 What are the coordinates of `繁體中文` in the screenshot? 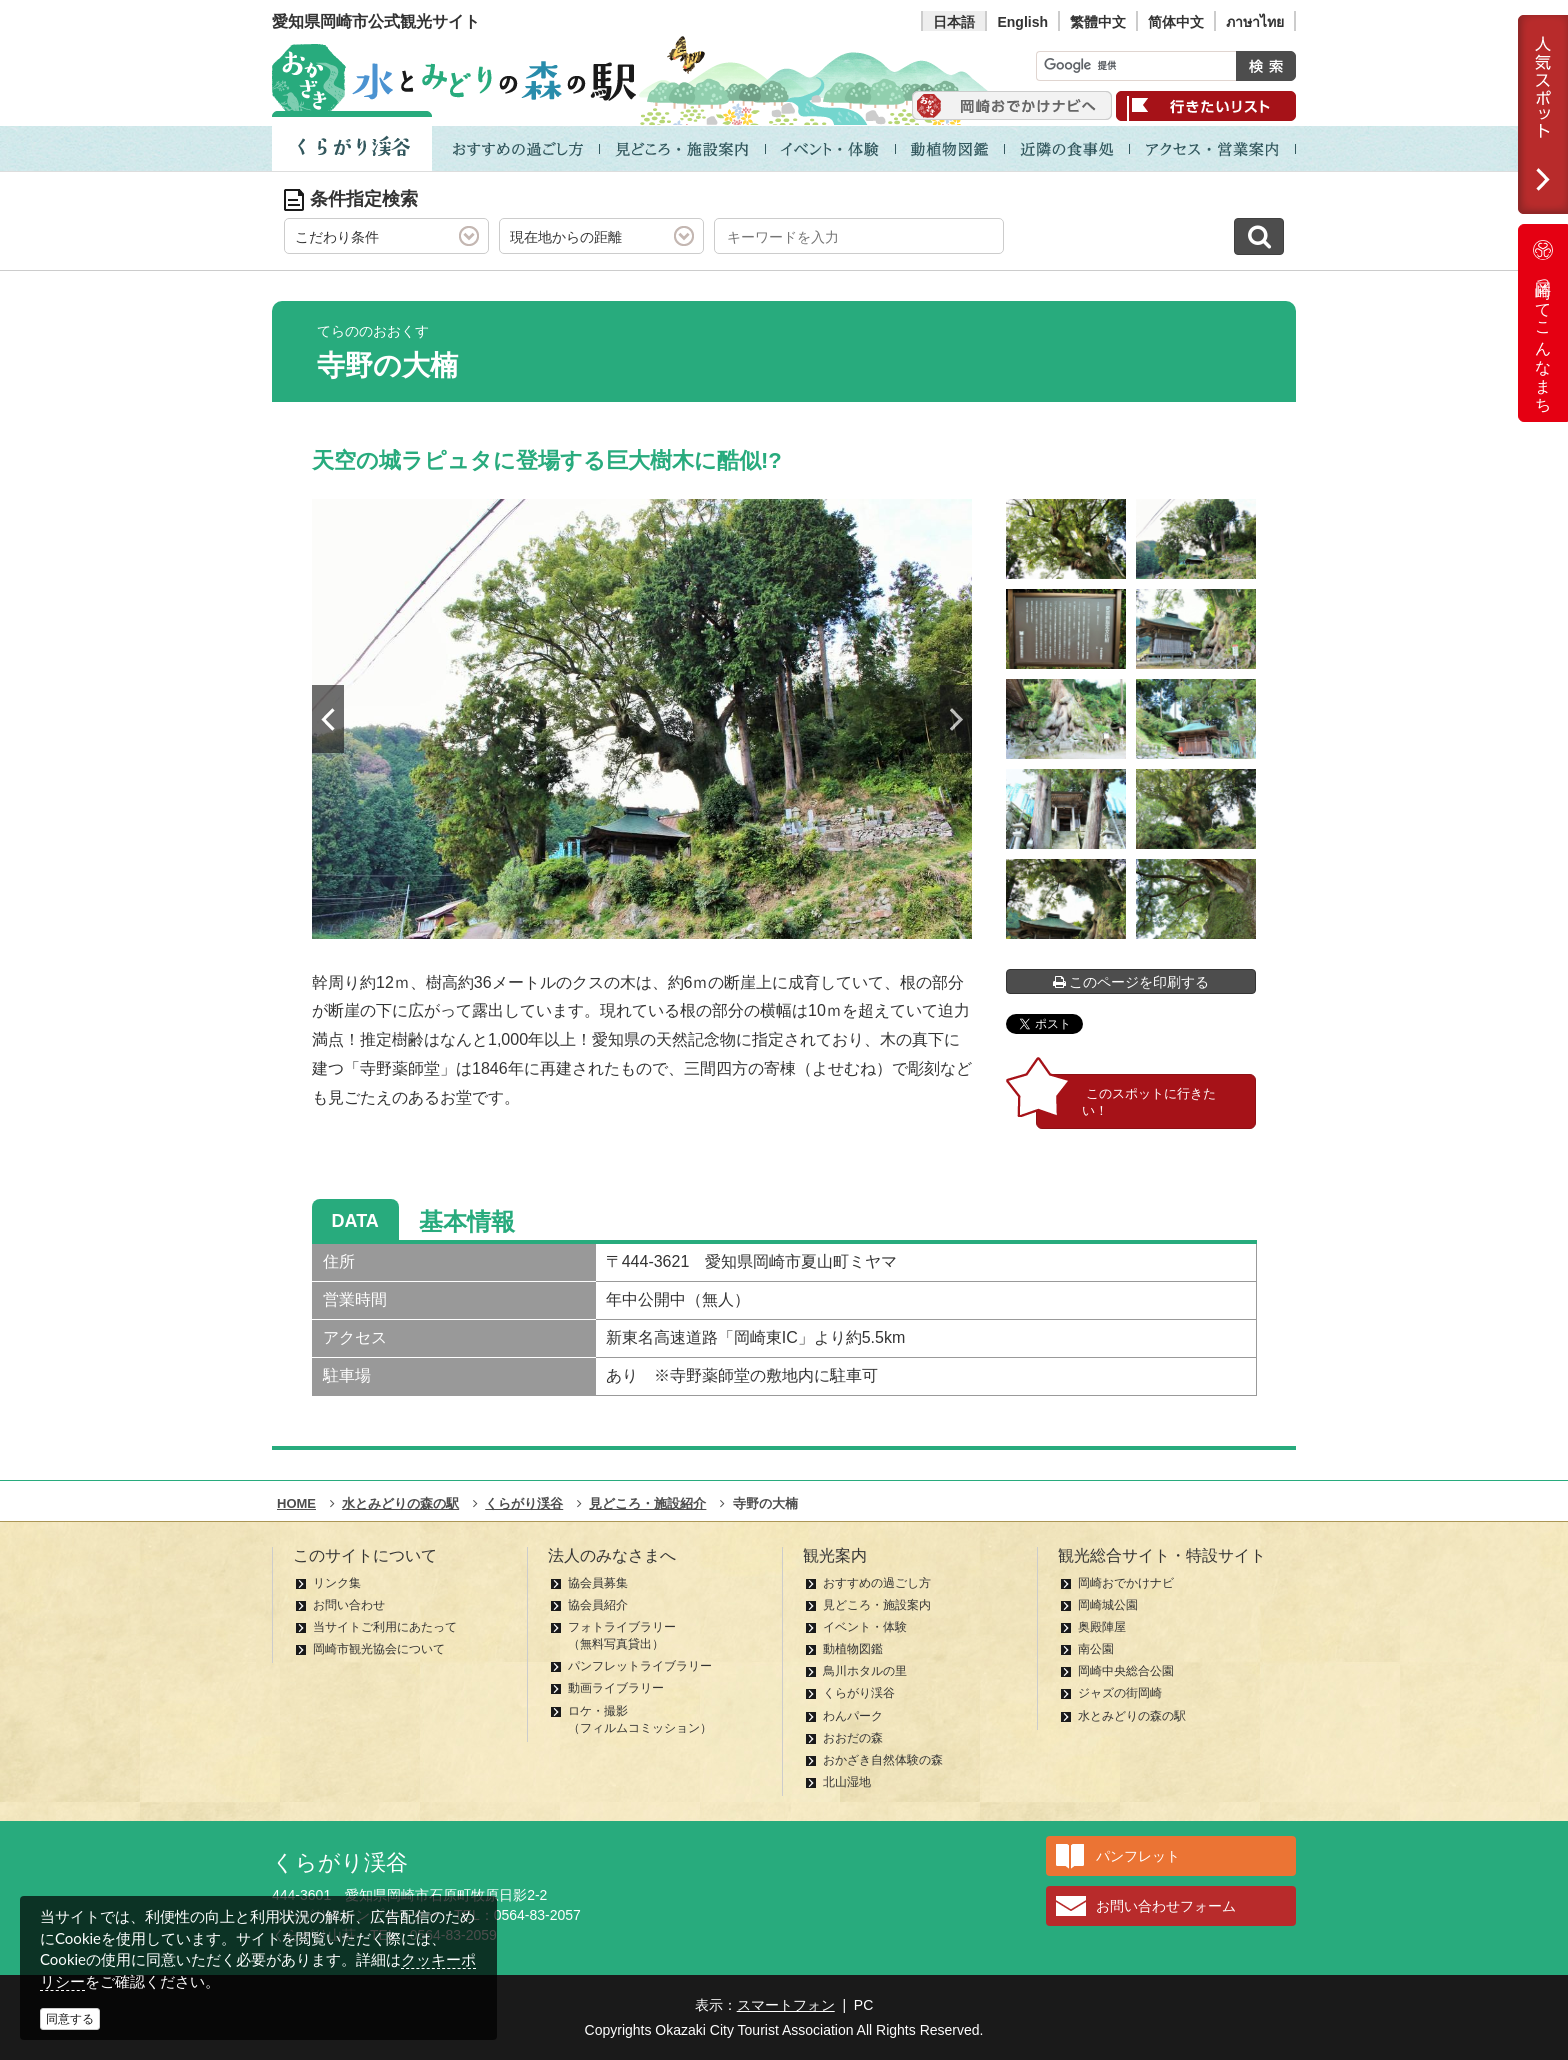 It's located at (1098, 22).